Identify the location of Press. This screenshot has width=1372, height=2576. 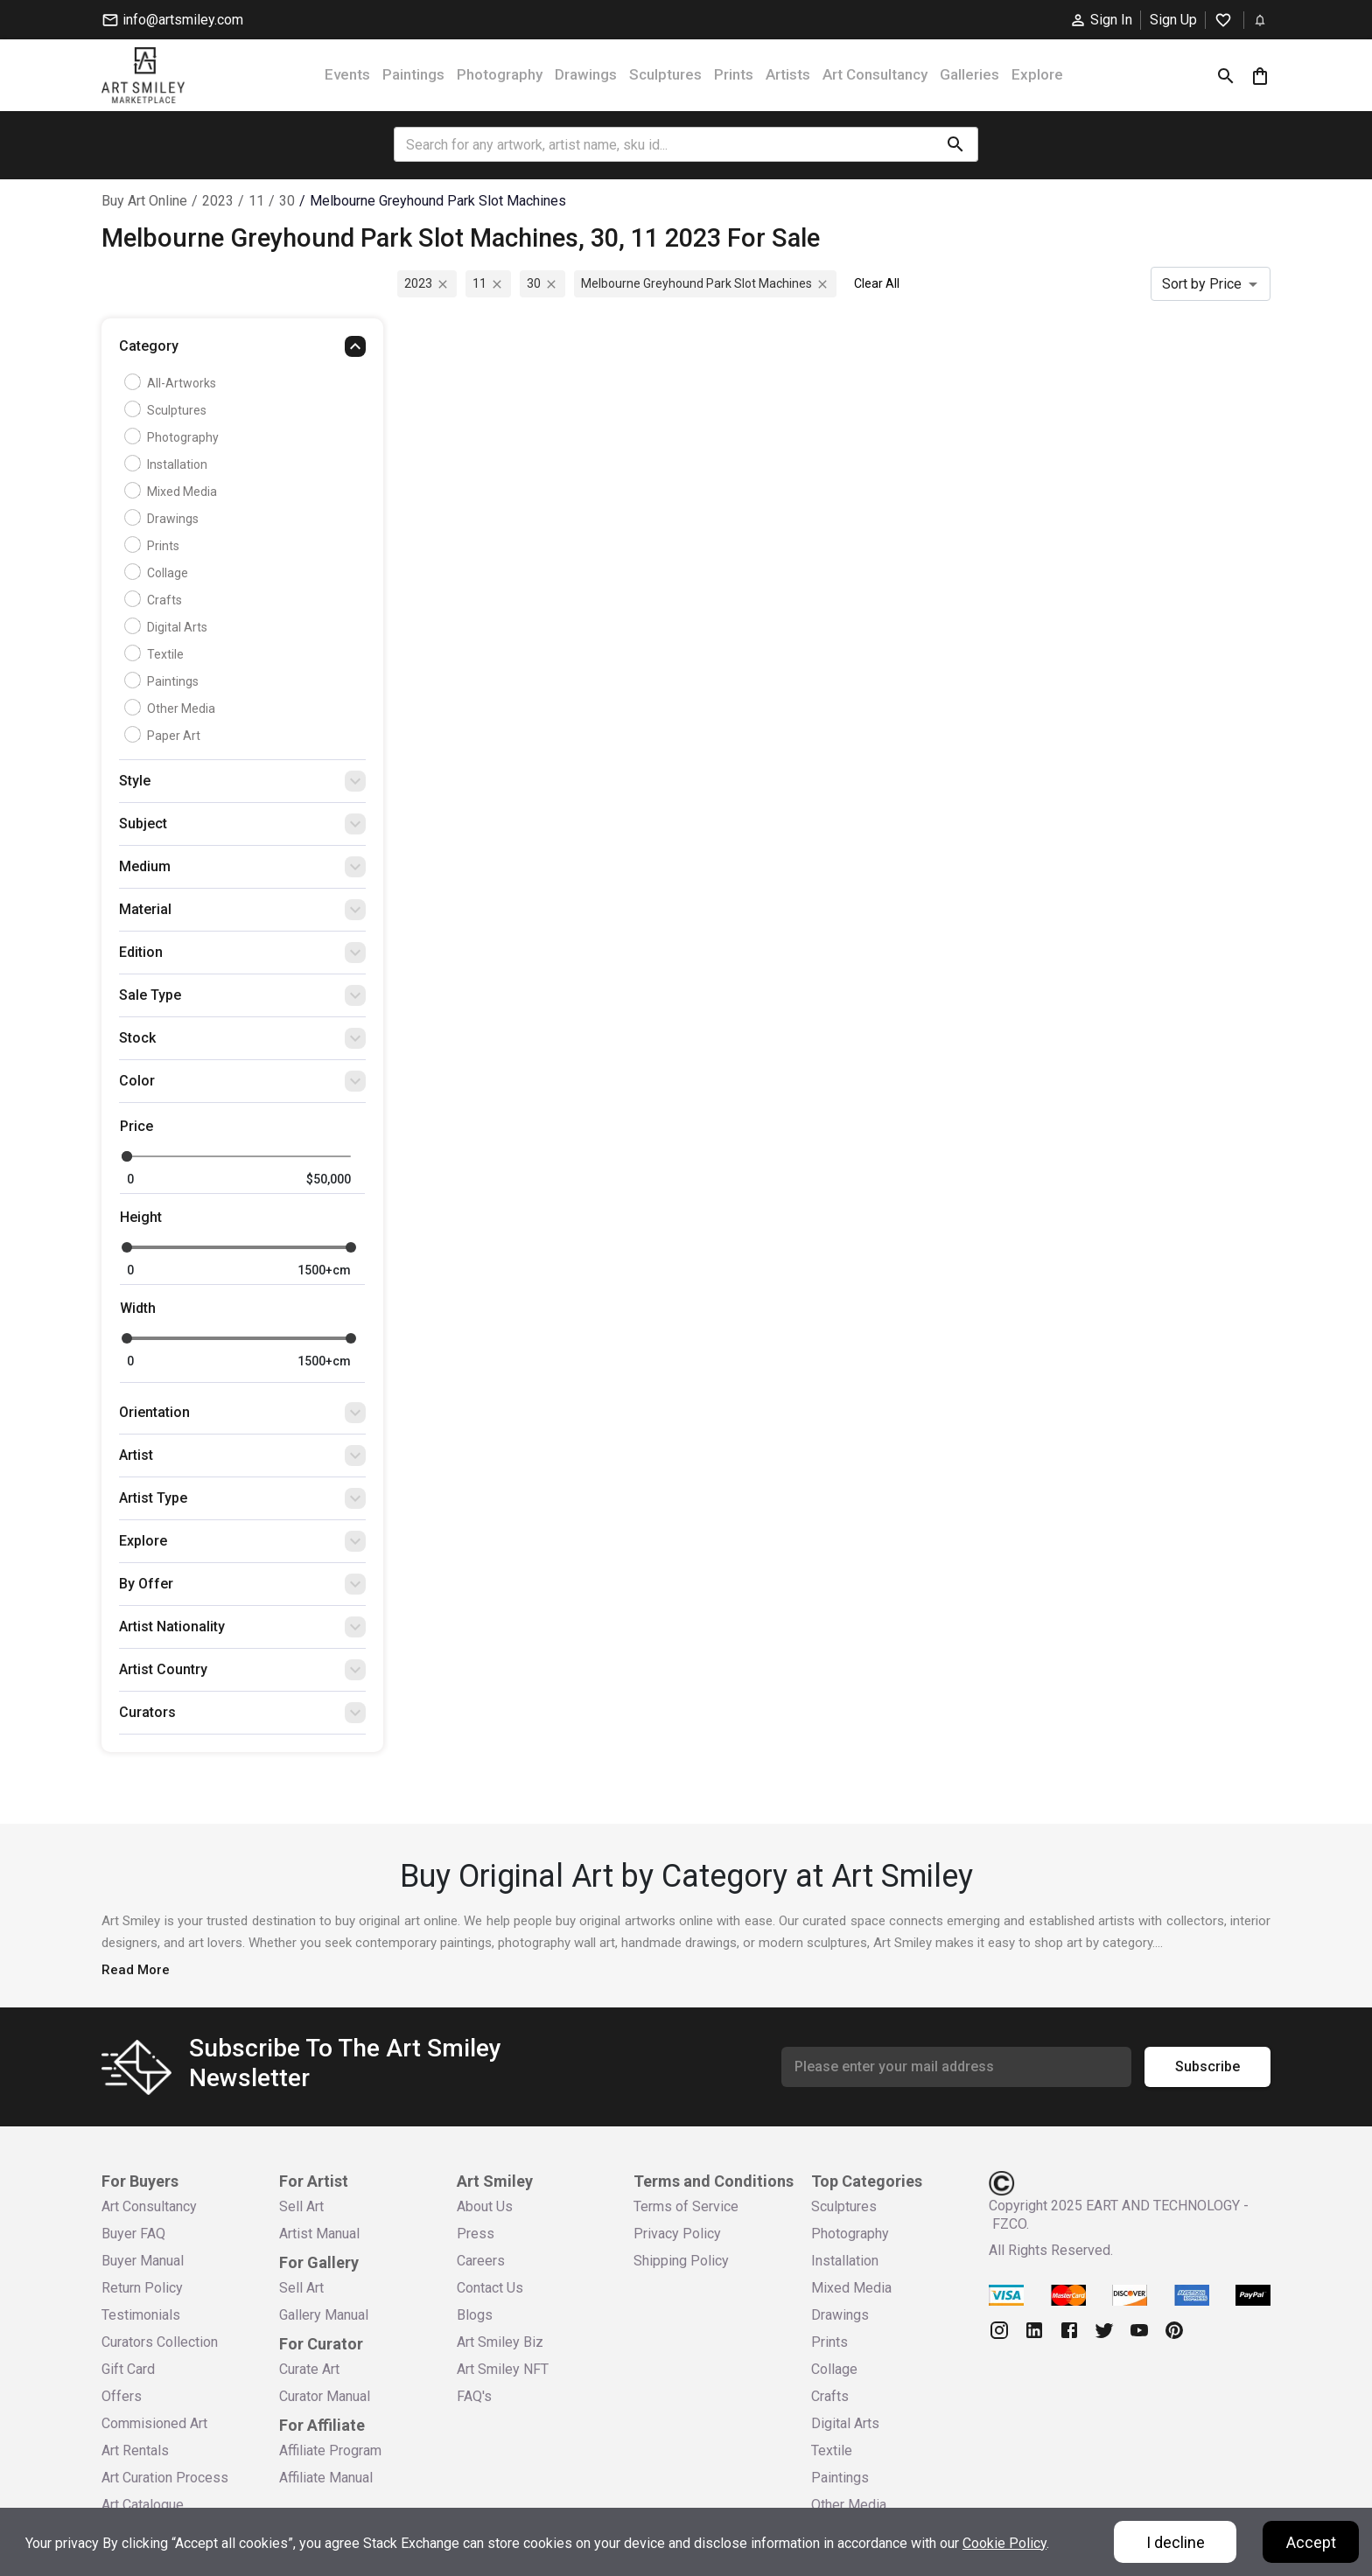
(475, 2233).